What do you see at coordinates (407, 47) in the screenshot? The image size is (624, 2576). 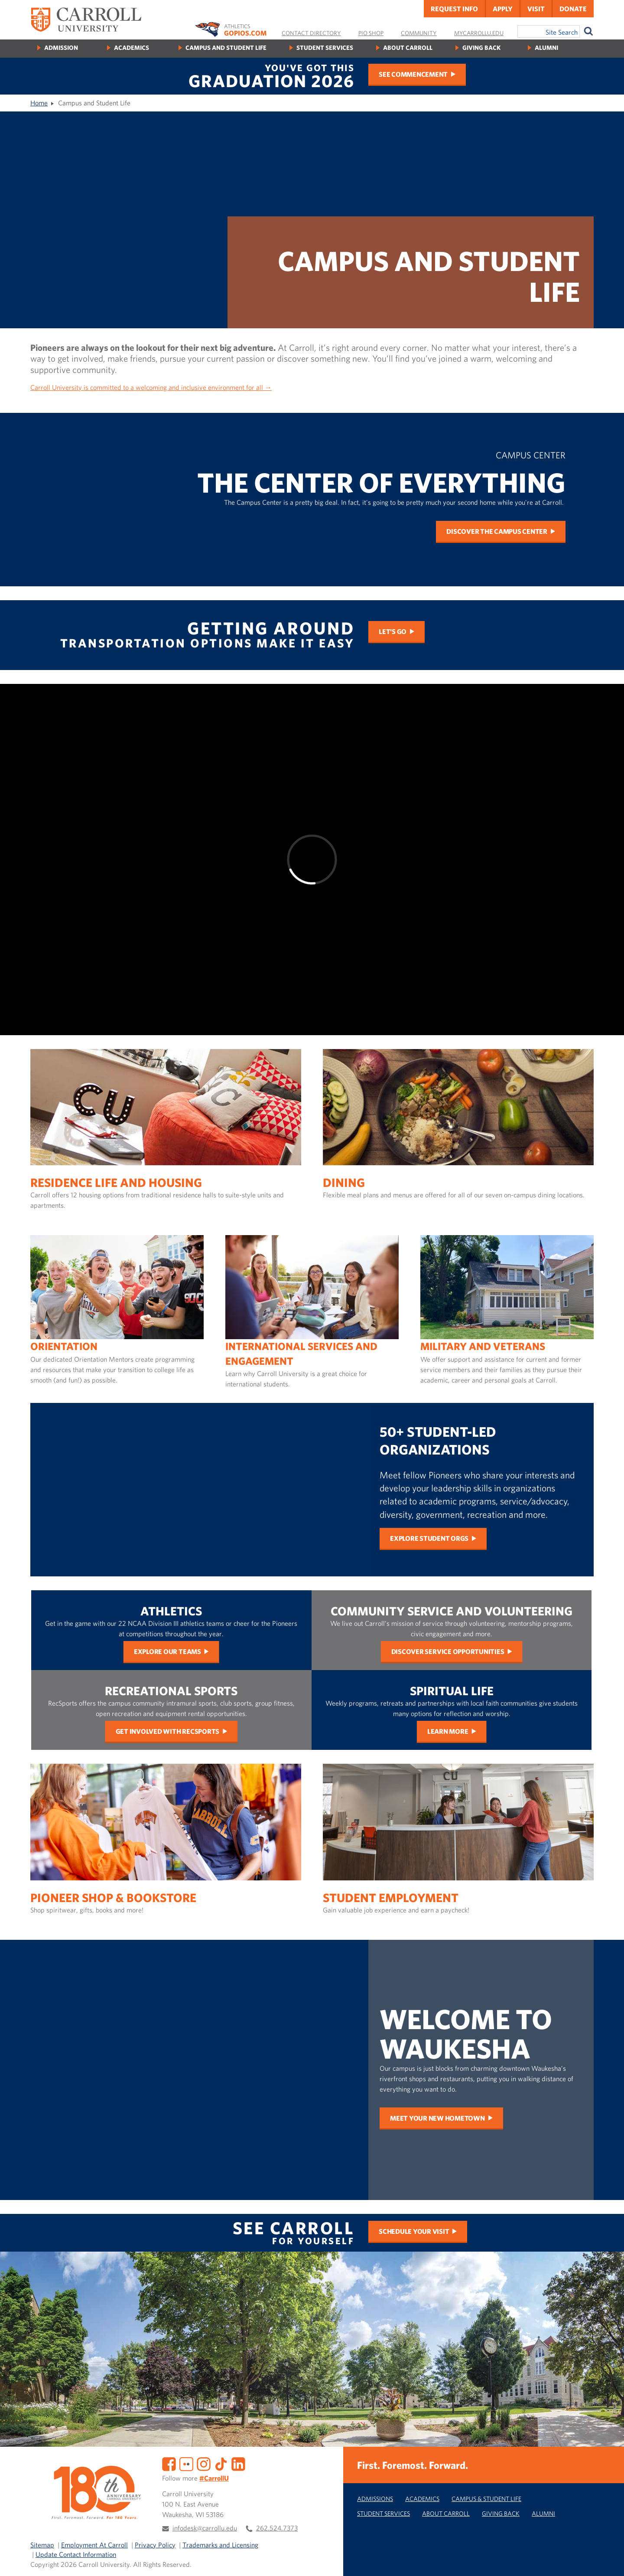 I see `About Carroll` at bounding box center [407, 47].